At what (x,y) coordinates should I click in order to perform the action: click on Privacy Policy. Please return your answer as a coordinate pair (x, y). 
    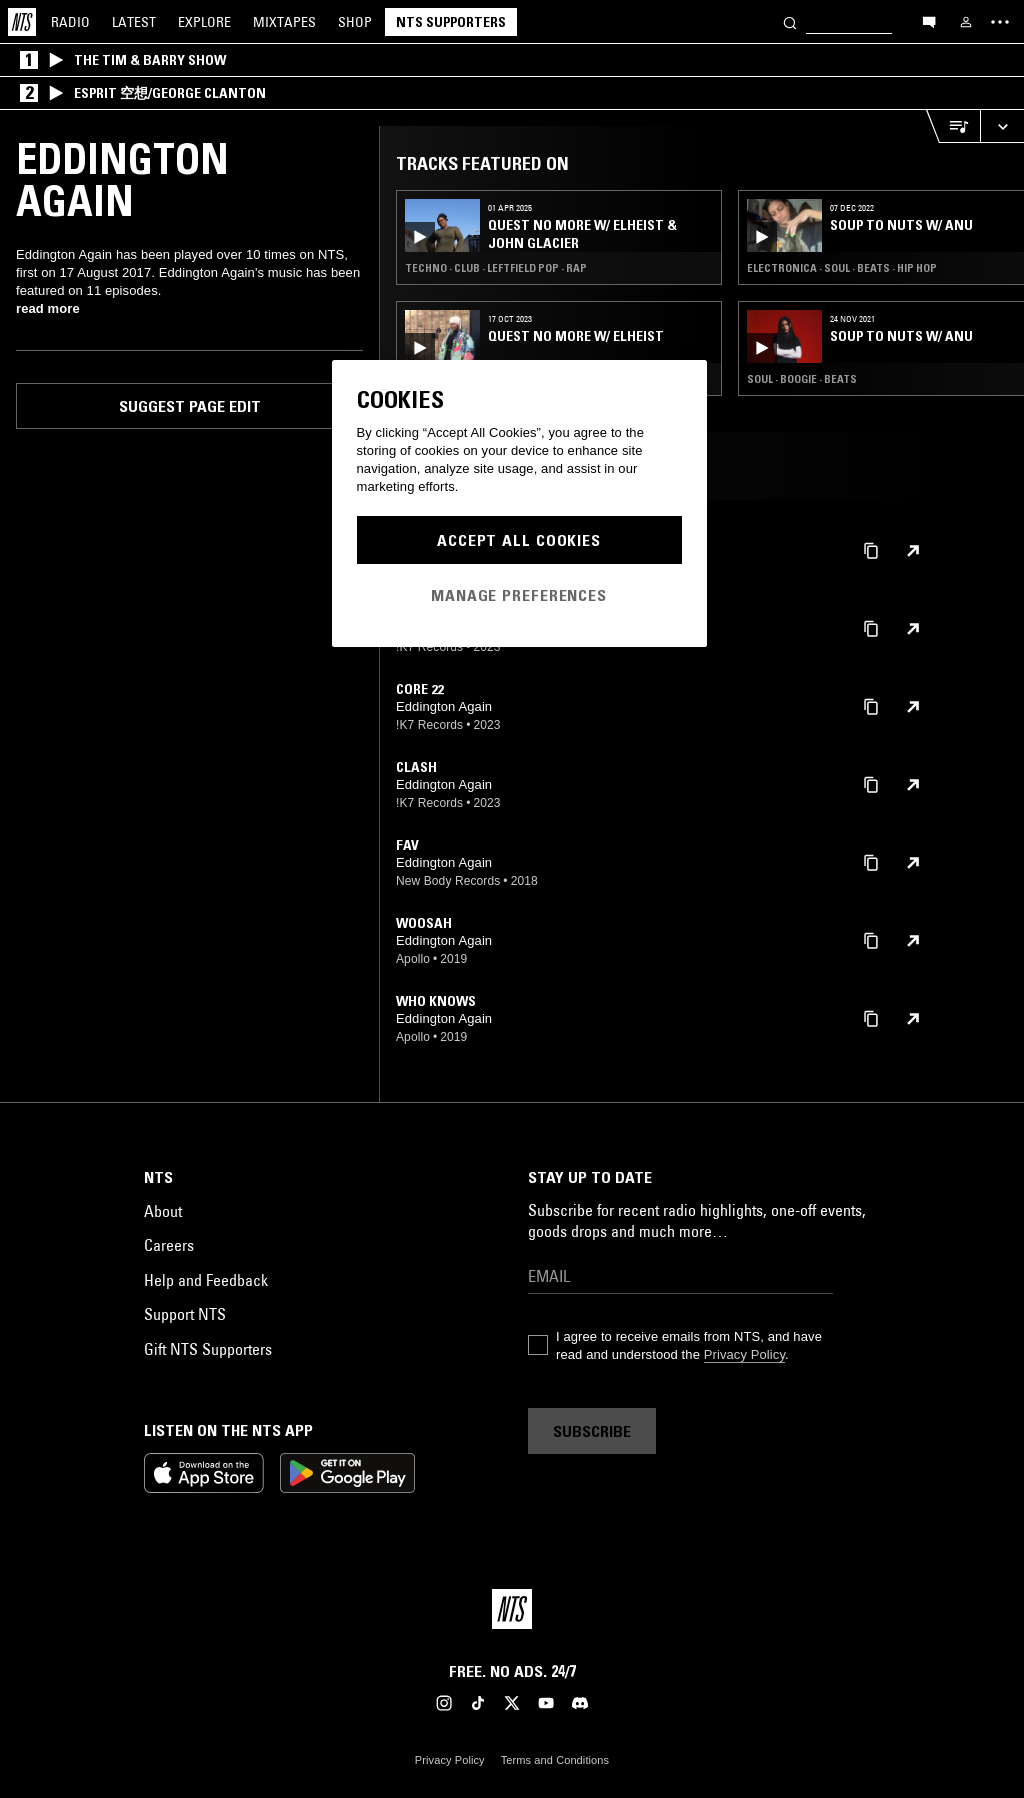
    Looking at the image, I should click on (744, 1354).